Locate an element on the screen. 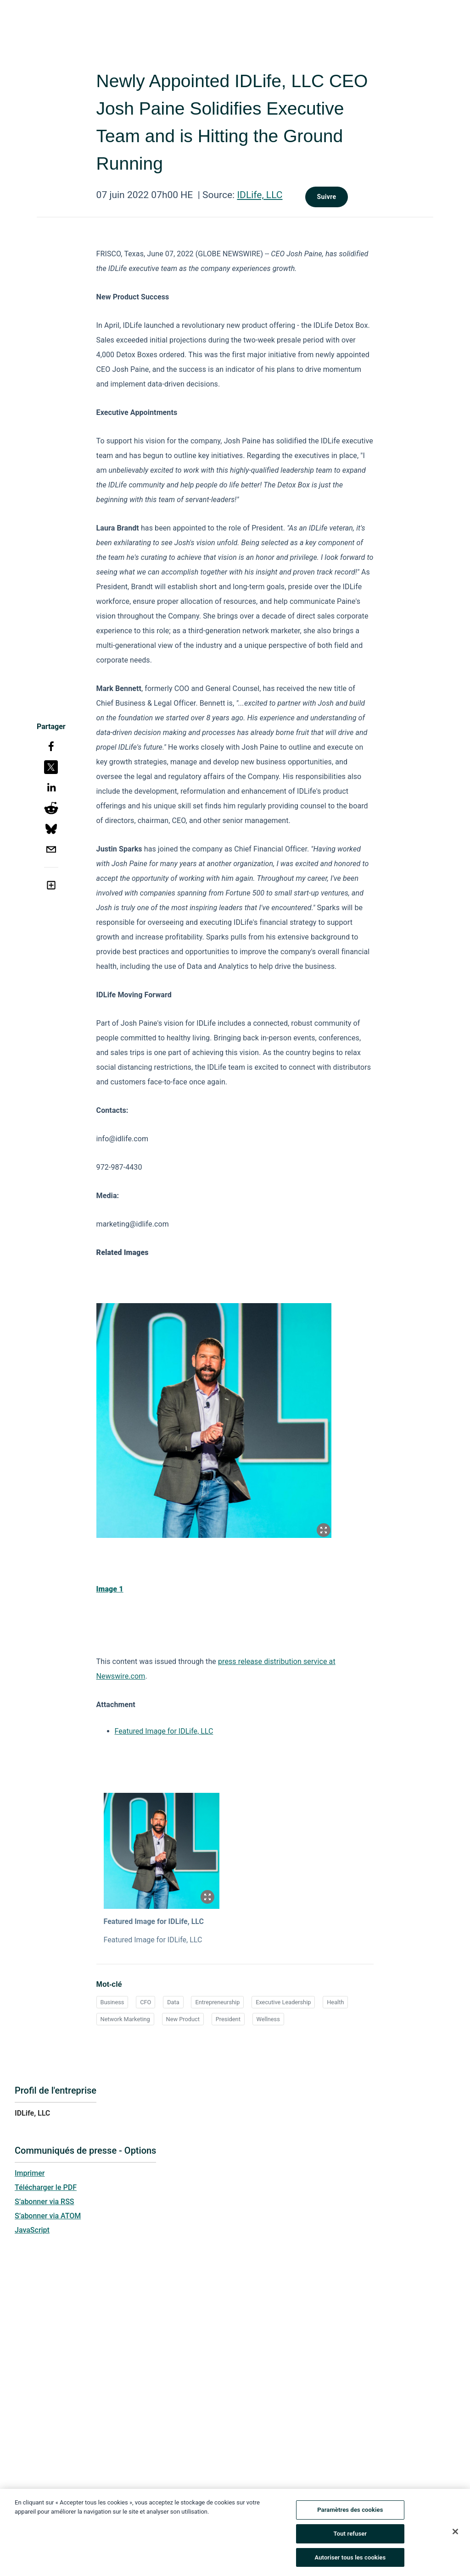  Wellness is located at coordinates (268, 2019).